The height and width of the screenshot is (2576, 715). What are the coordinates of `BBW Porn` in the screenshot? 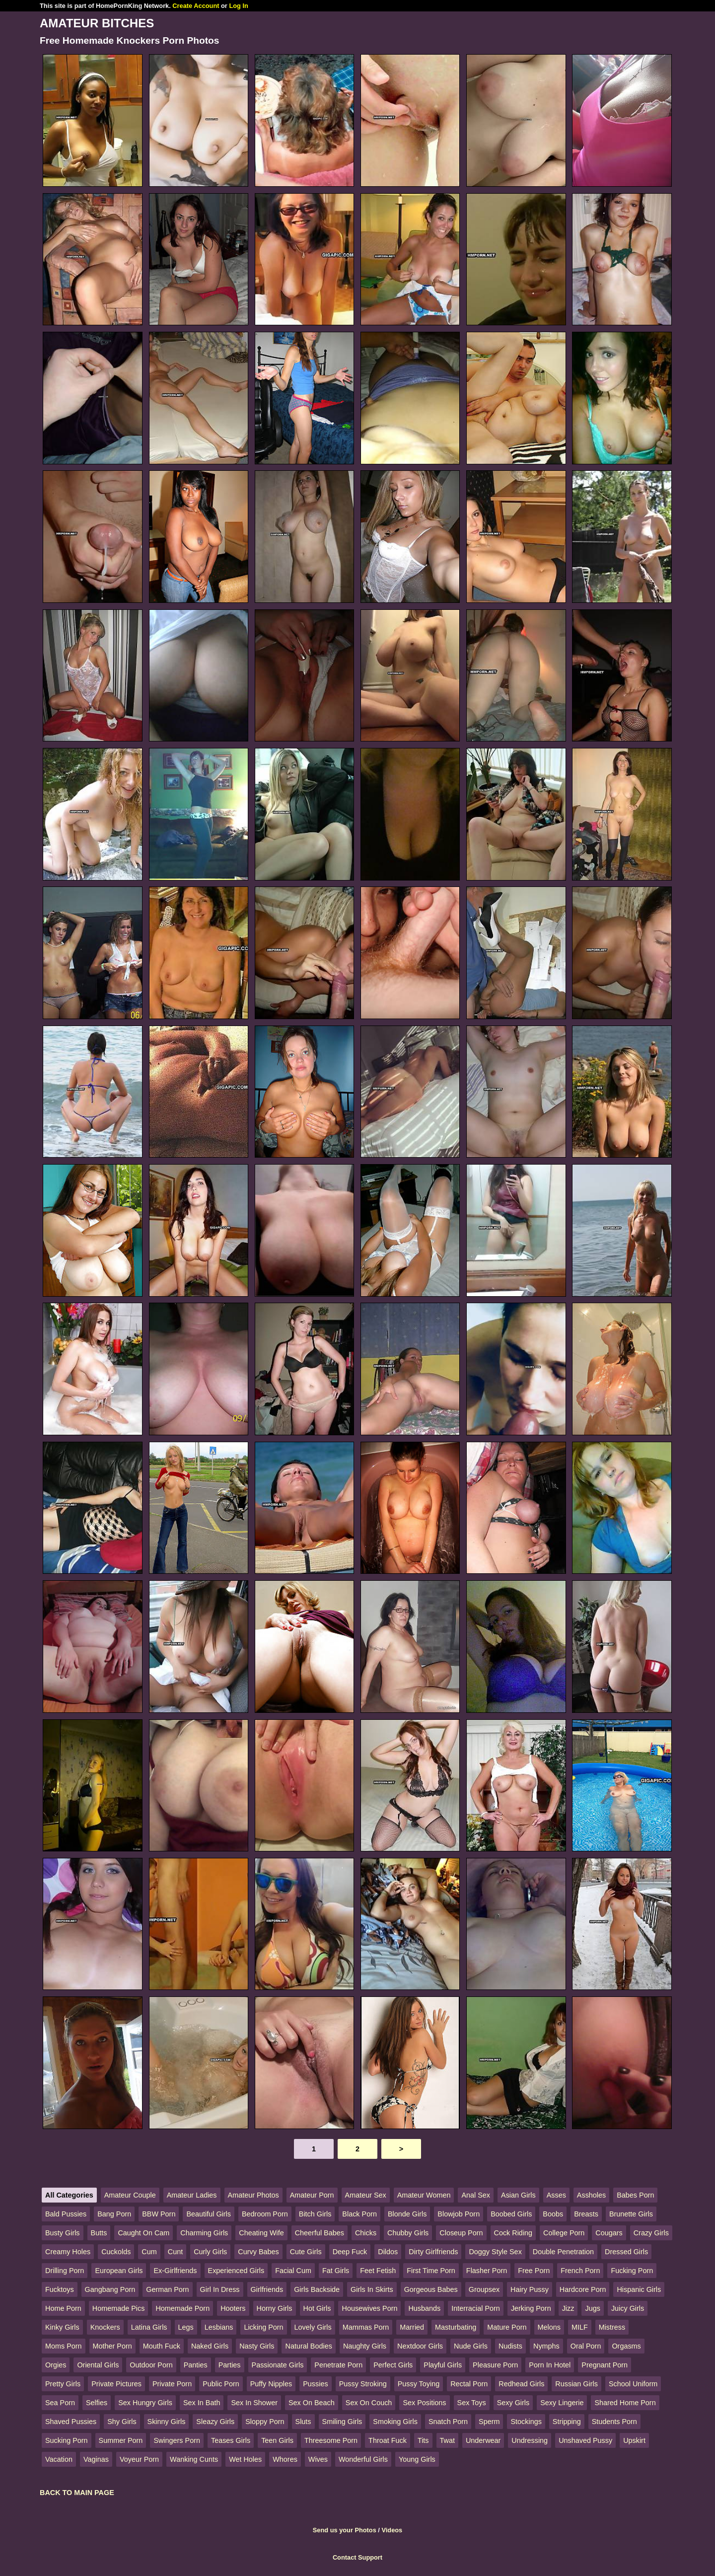 It's located at (158, 2214).